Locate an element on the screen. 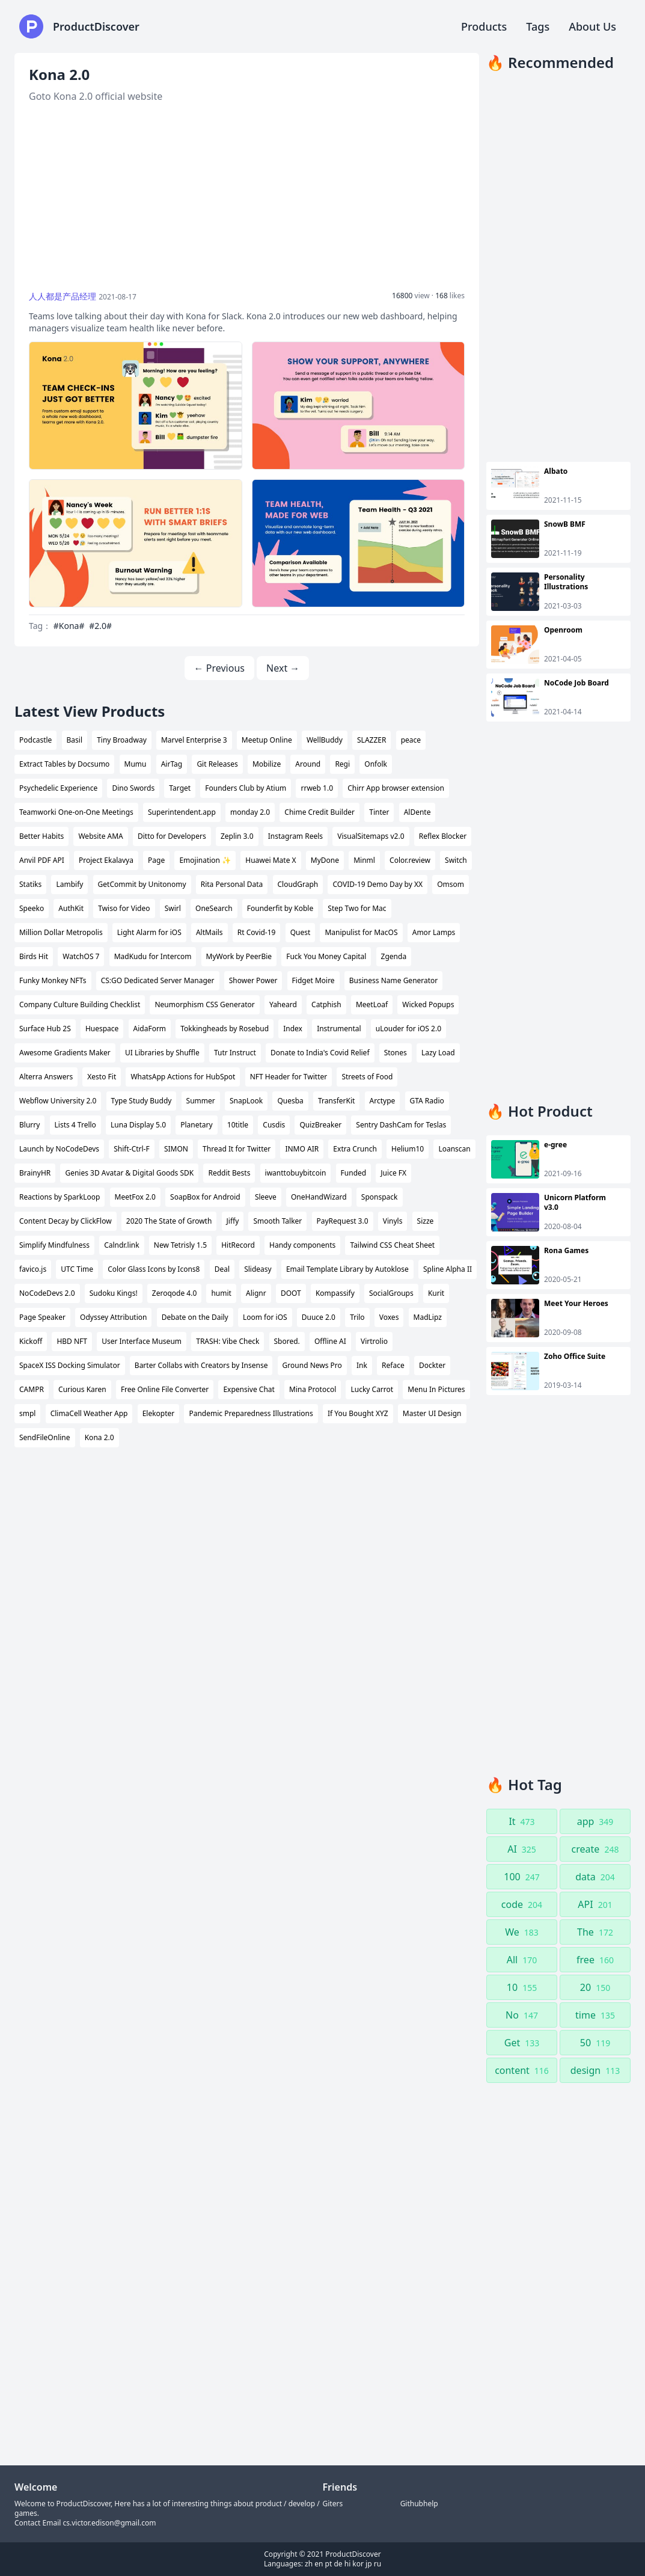  2020 The State of Growth is located at coordinates (169, 1221).